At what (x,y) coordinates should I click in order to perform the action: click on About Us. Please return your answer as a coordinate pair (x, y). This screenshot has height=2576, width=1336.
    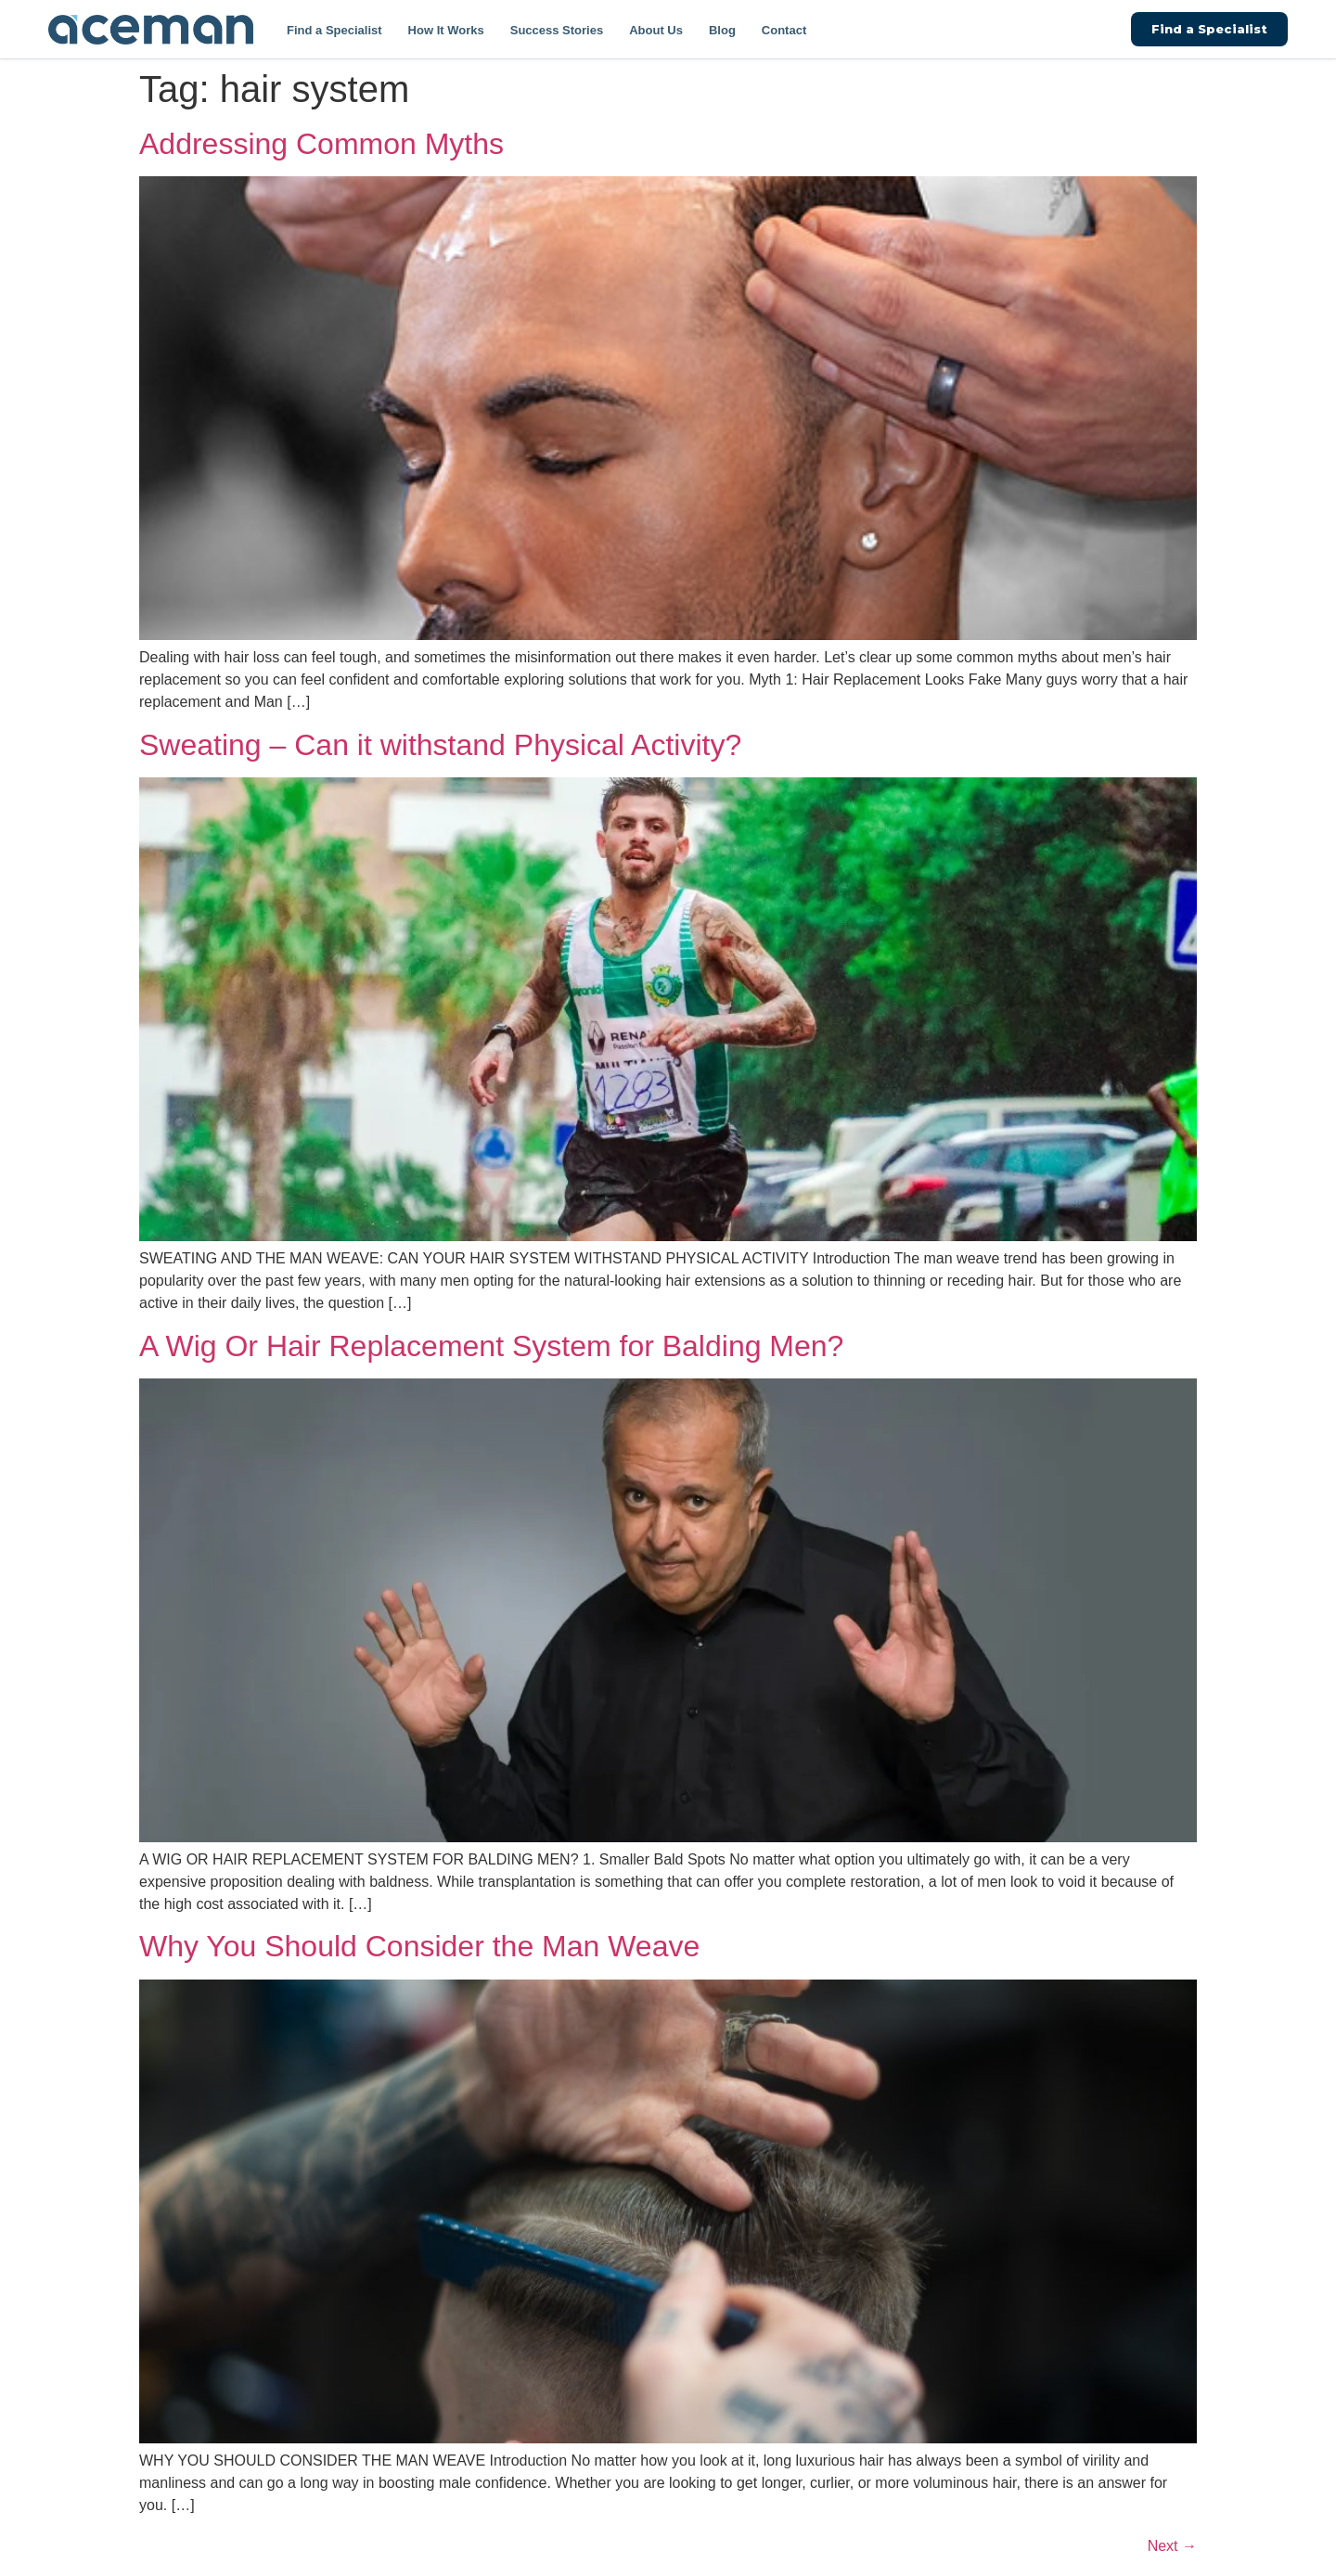
    Looking at the image, I should click on (656, 30).